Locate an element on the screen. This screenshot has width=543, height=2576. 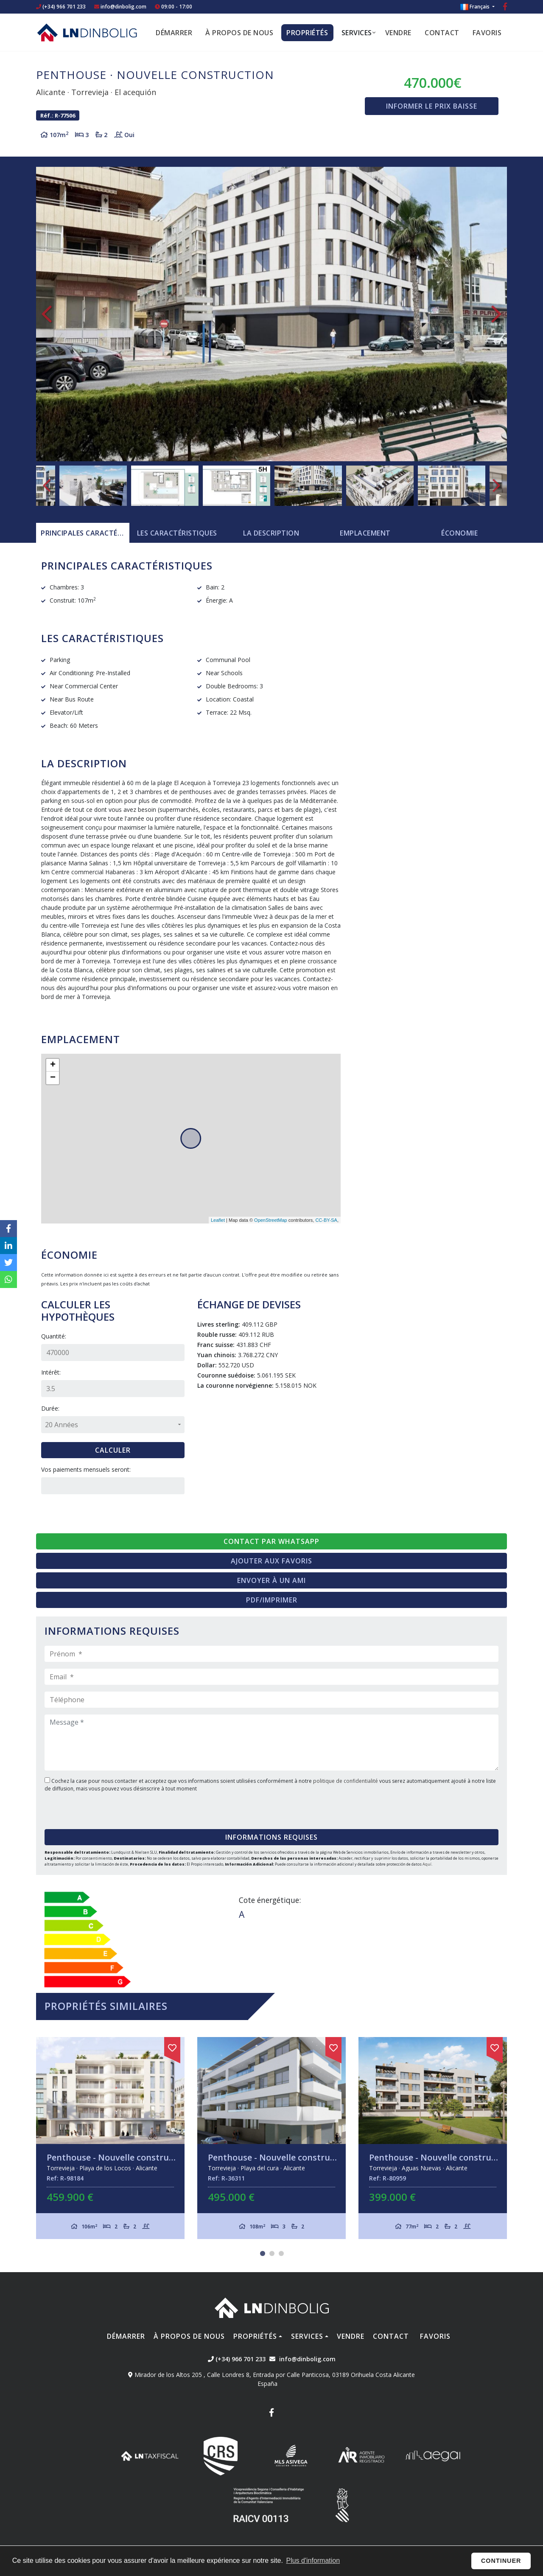
Continuer [button] is located at coordinates (501, 2560).